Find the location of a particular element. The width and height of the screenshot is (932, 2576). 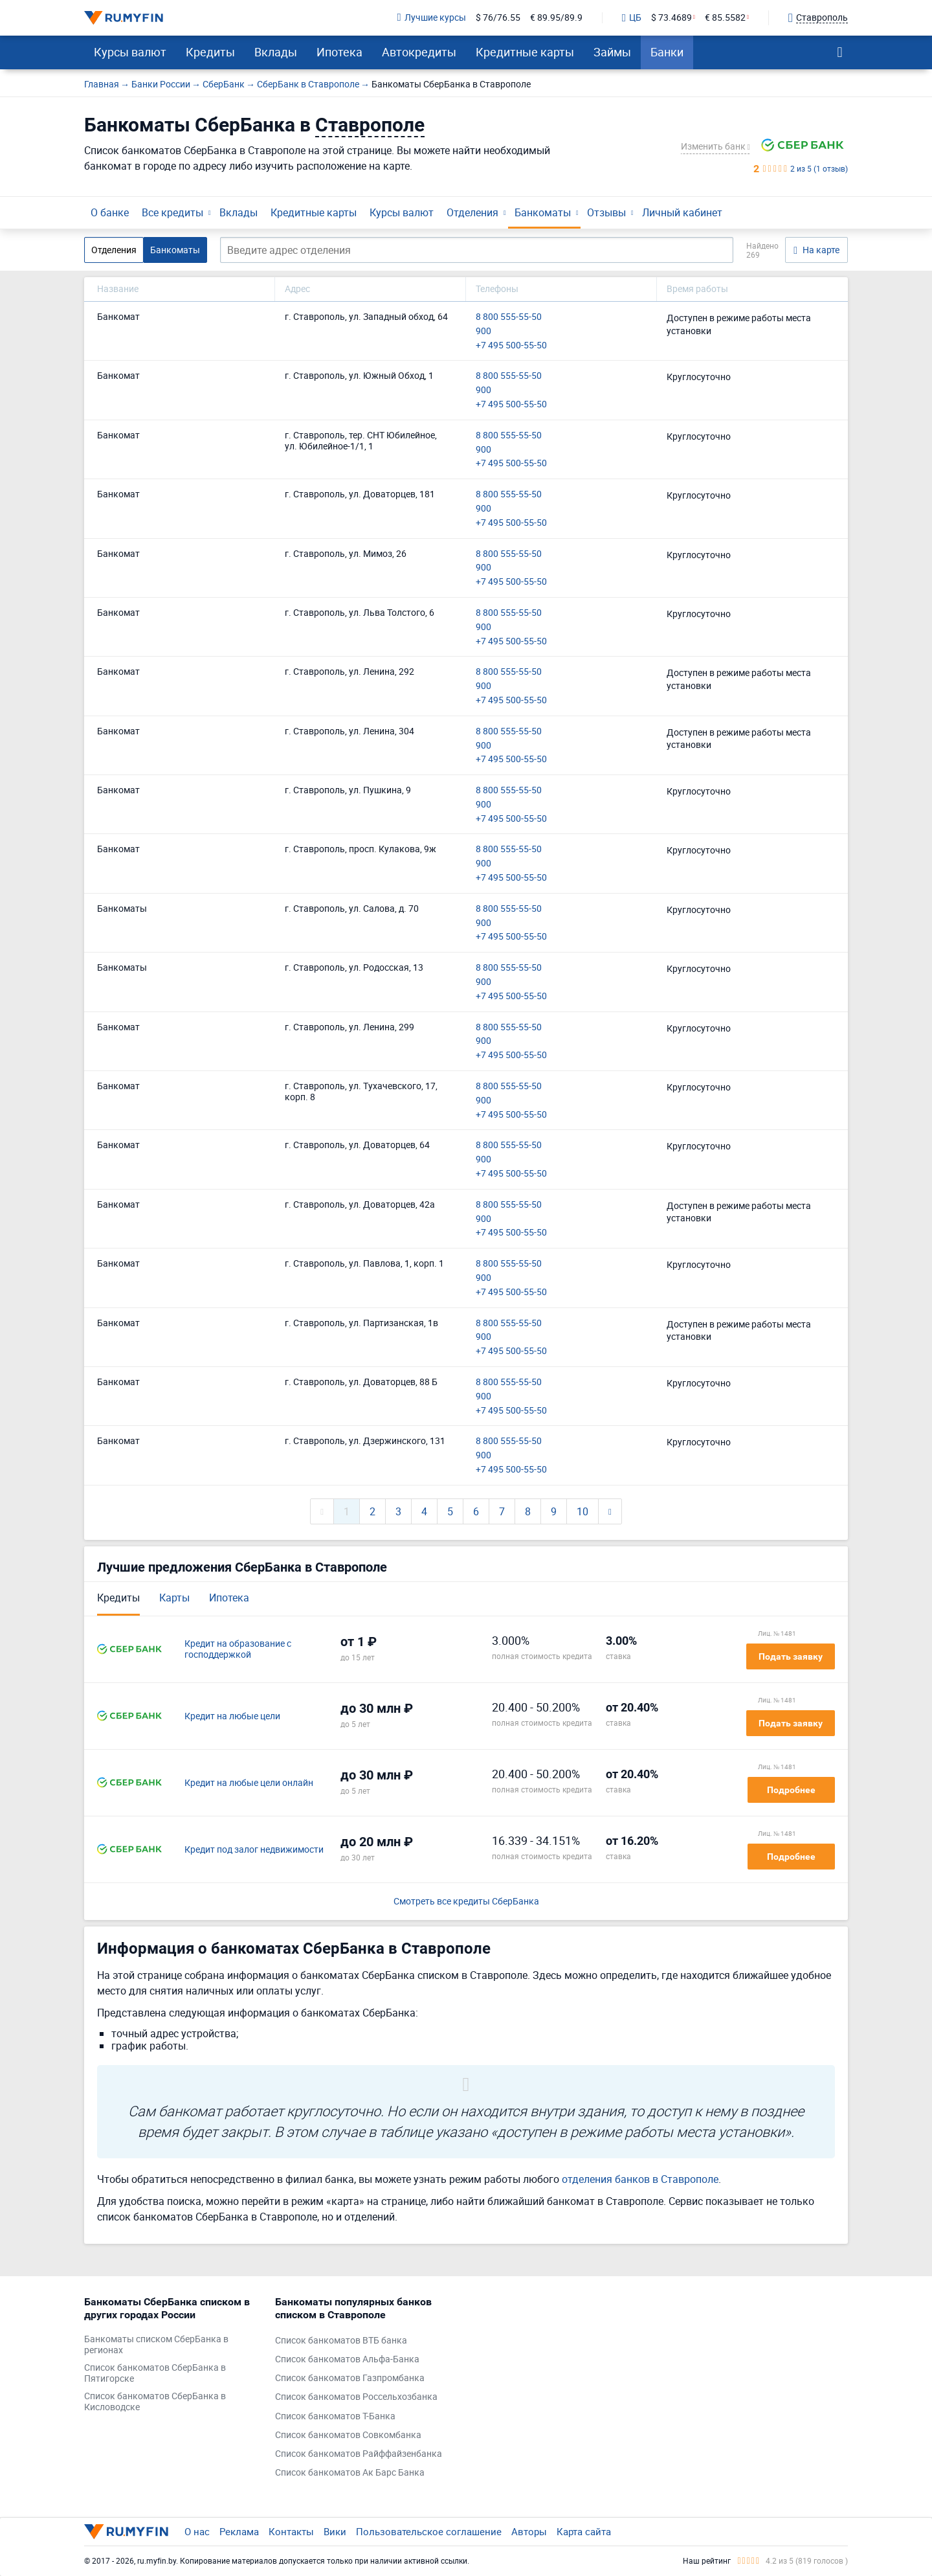

Список банкоматов Т-Банка is located at coordinates (335, 2416).